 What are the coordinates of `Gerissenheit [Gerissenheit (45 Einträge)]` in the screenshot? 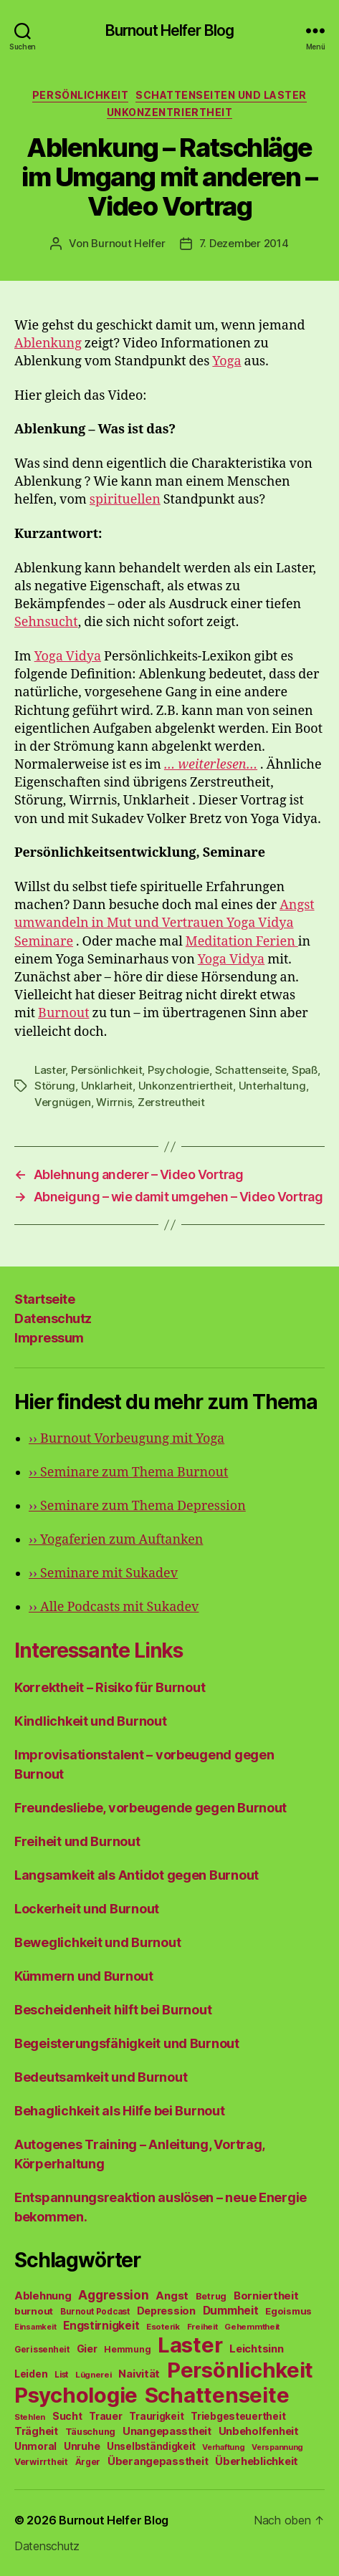 It's located at (42, 2350).